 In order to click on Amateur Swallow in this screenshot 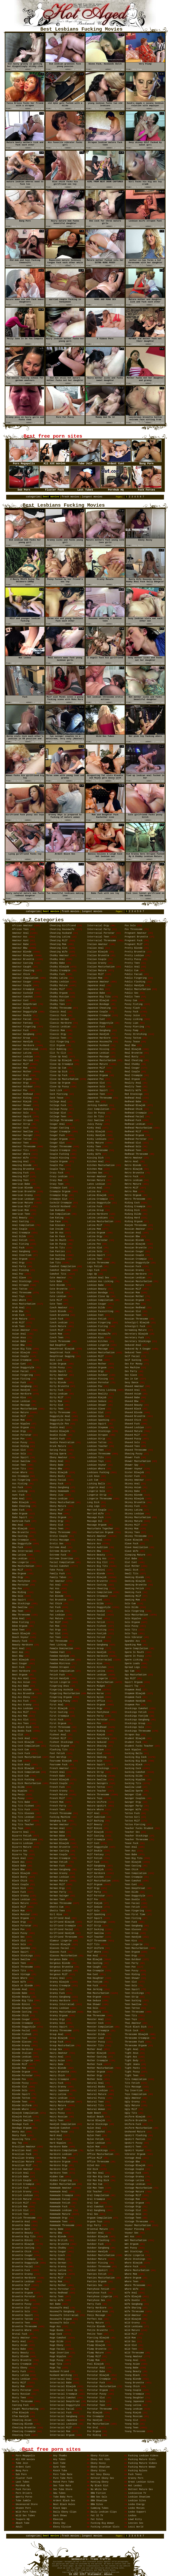, I will do `click(22, 1131)`.